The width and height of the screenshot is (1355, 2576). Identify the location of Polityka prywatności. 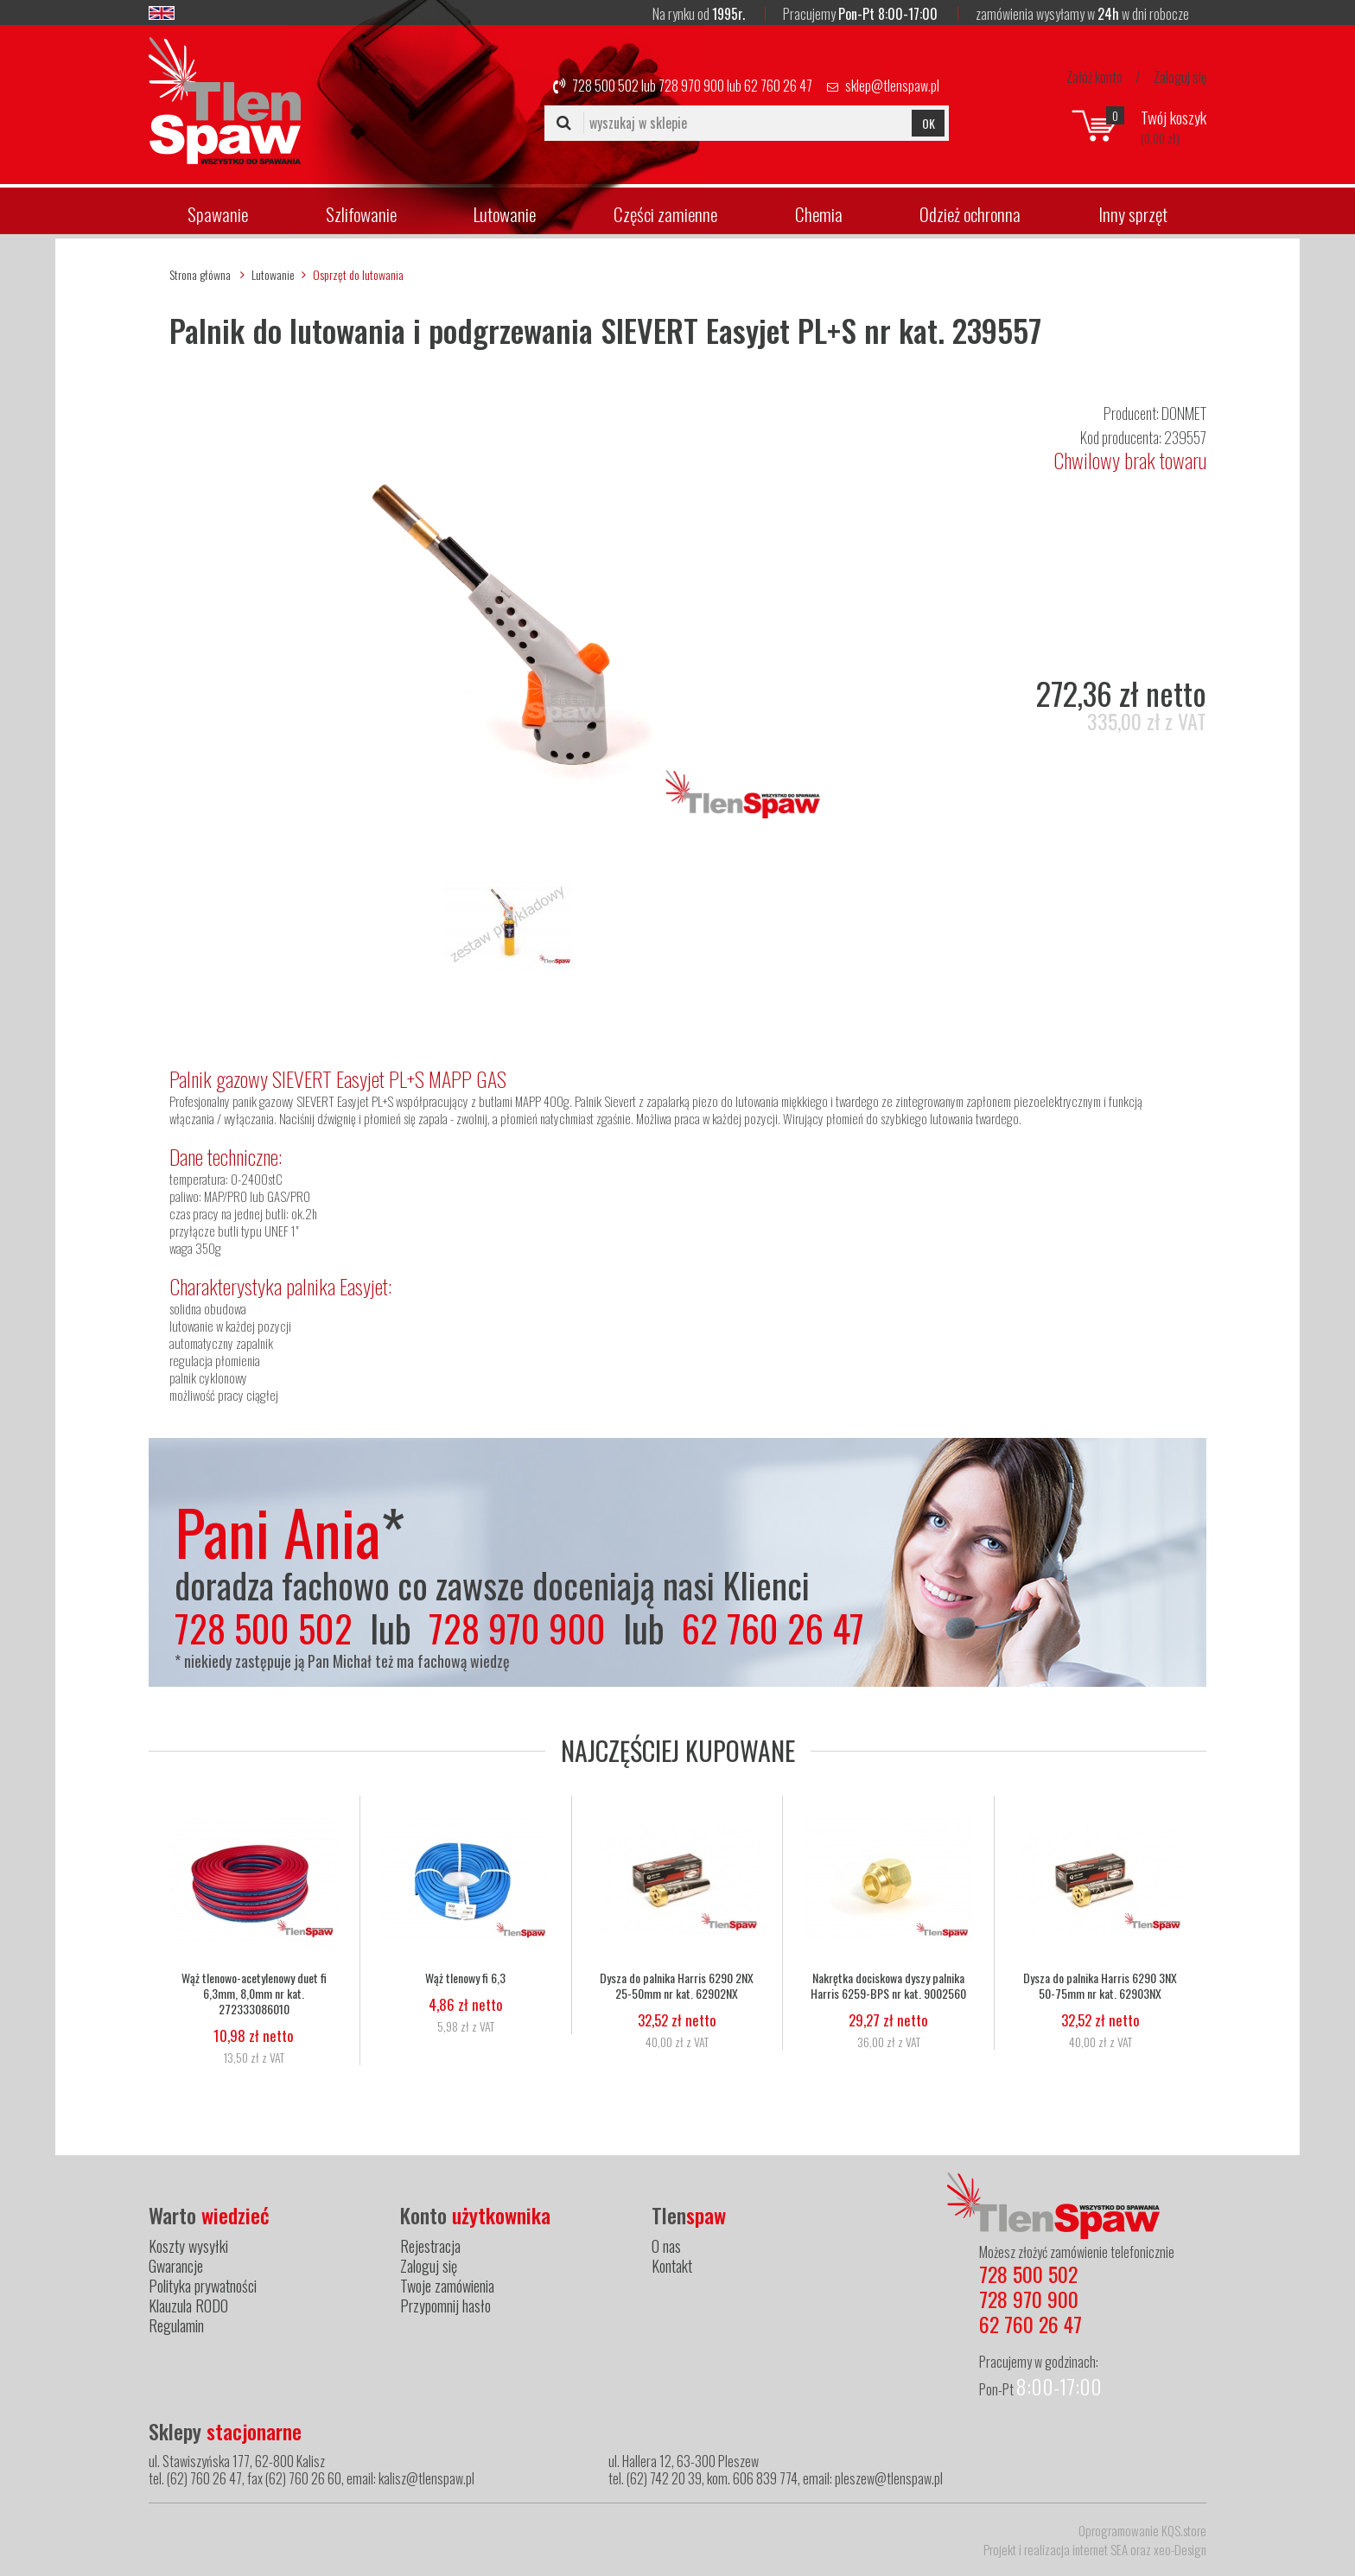
(203, 2285).